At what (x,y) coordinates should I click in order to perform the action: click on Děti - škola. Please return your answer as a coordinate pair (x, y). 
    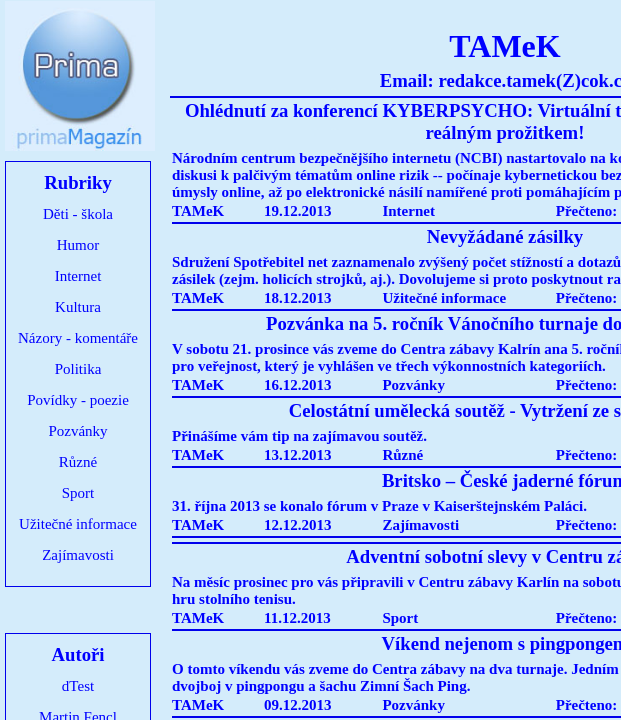
    Looking at the image, I should click on (78, 214).